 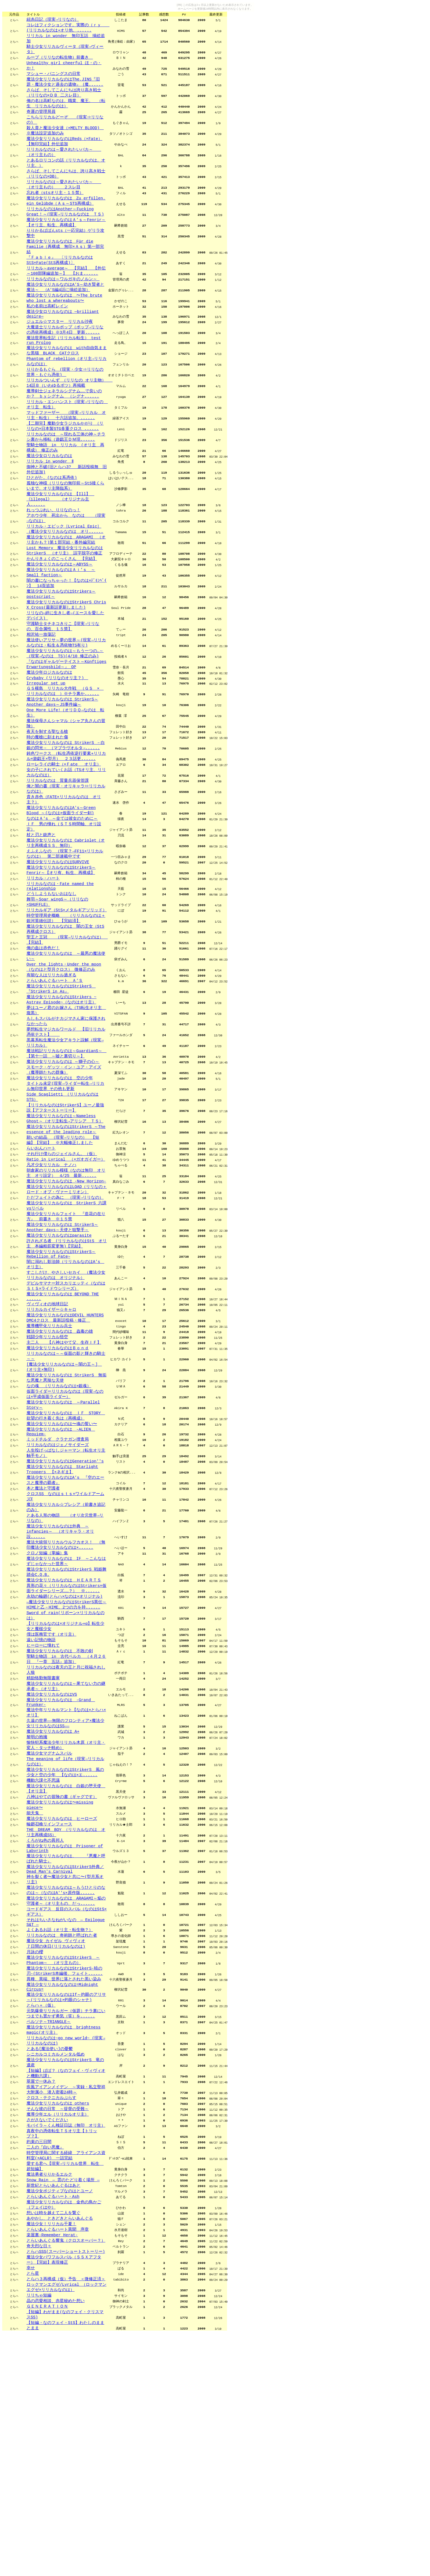 I want to click on Crybaby (リリなのオリ主？), so click(x=57, y=746).